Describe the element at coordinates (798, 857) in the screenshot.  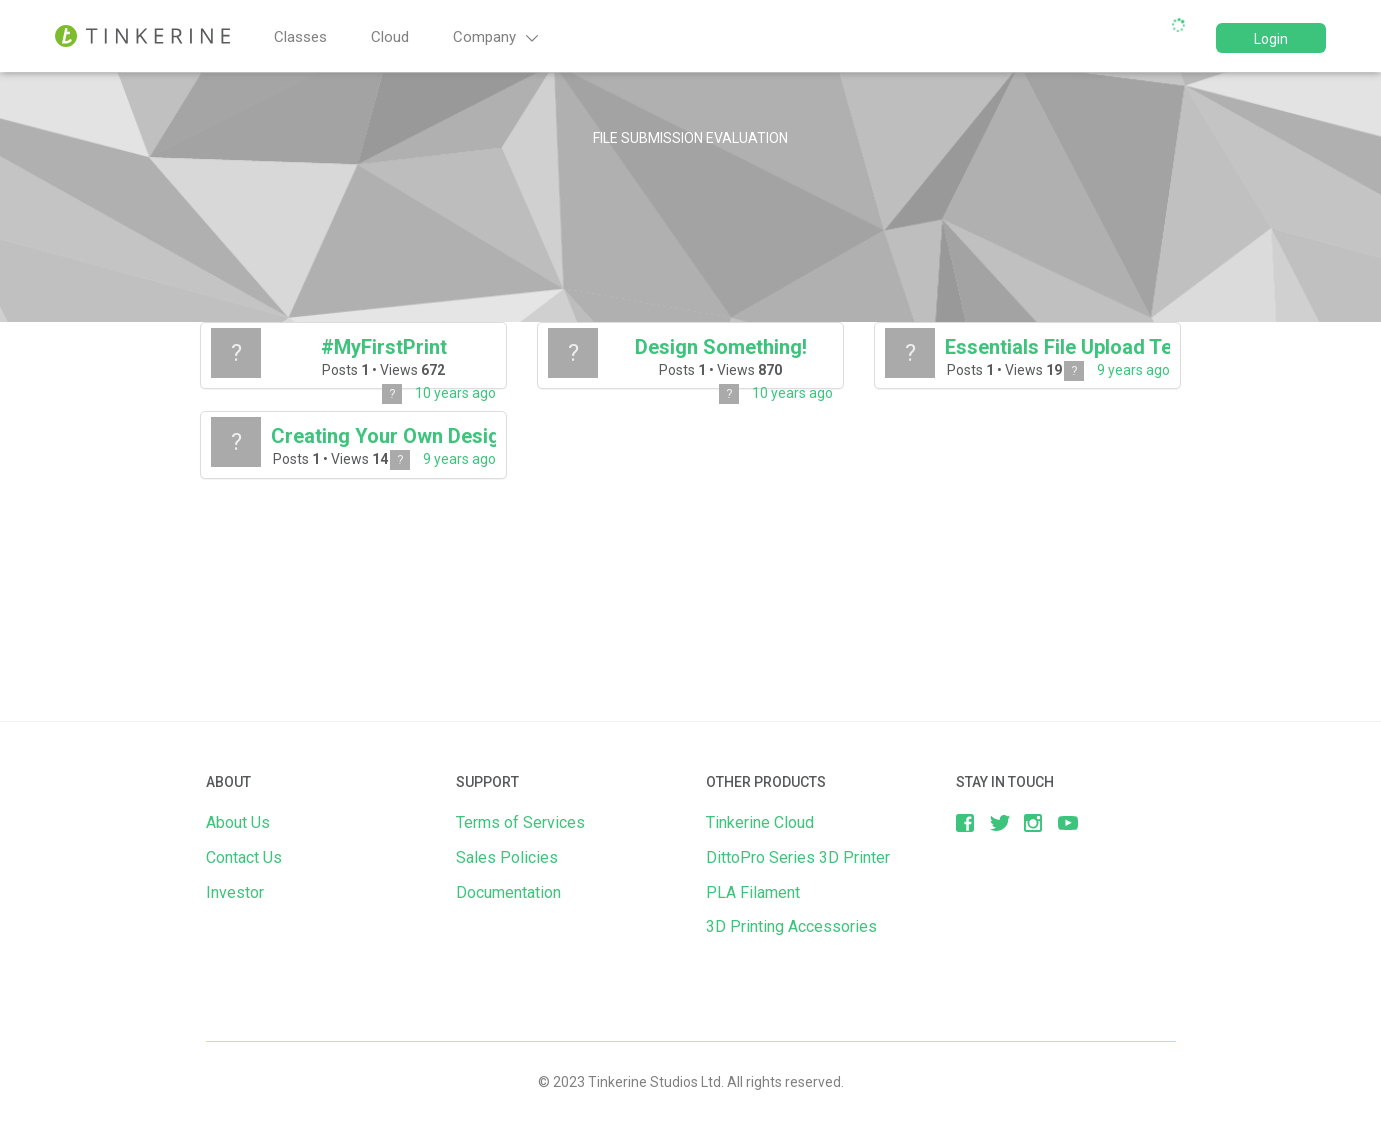
I see `DittoPro Series 3D Printer` at that location.